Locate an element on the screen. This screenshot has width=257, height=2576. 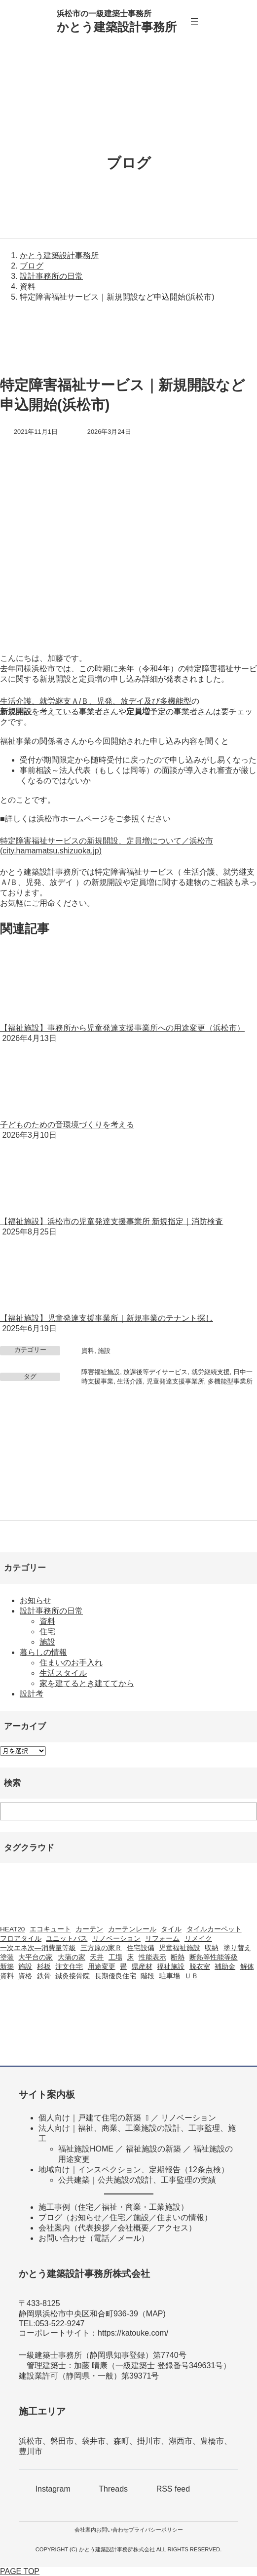
注文住宅 [注文住宅 (37個の項目)] is located at coordinates (69, 1966).